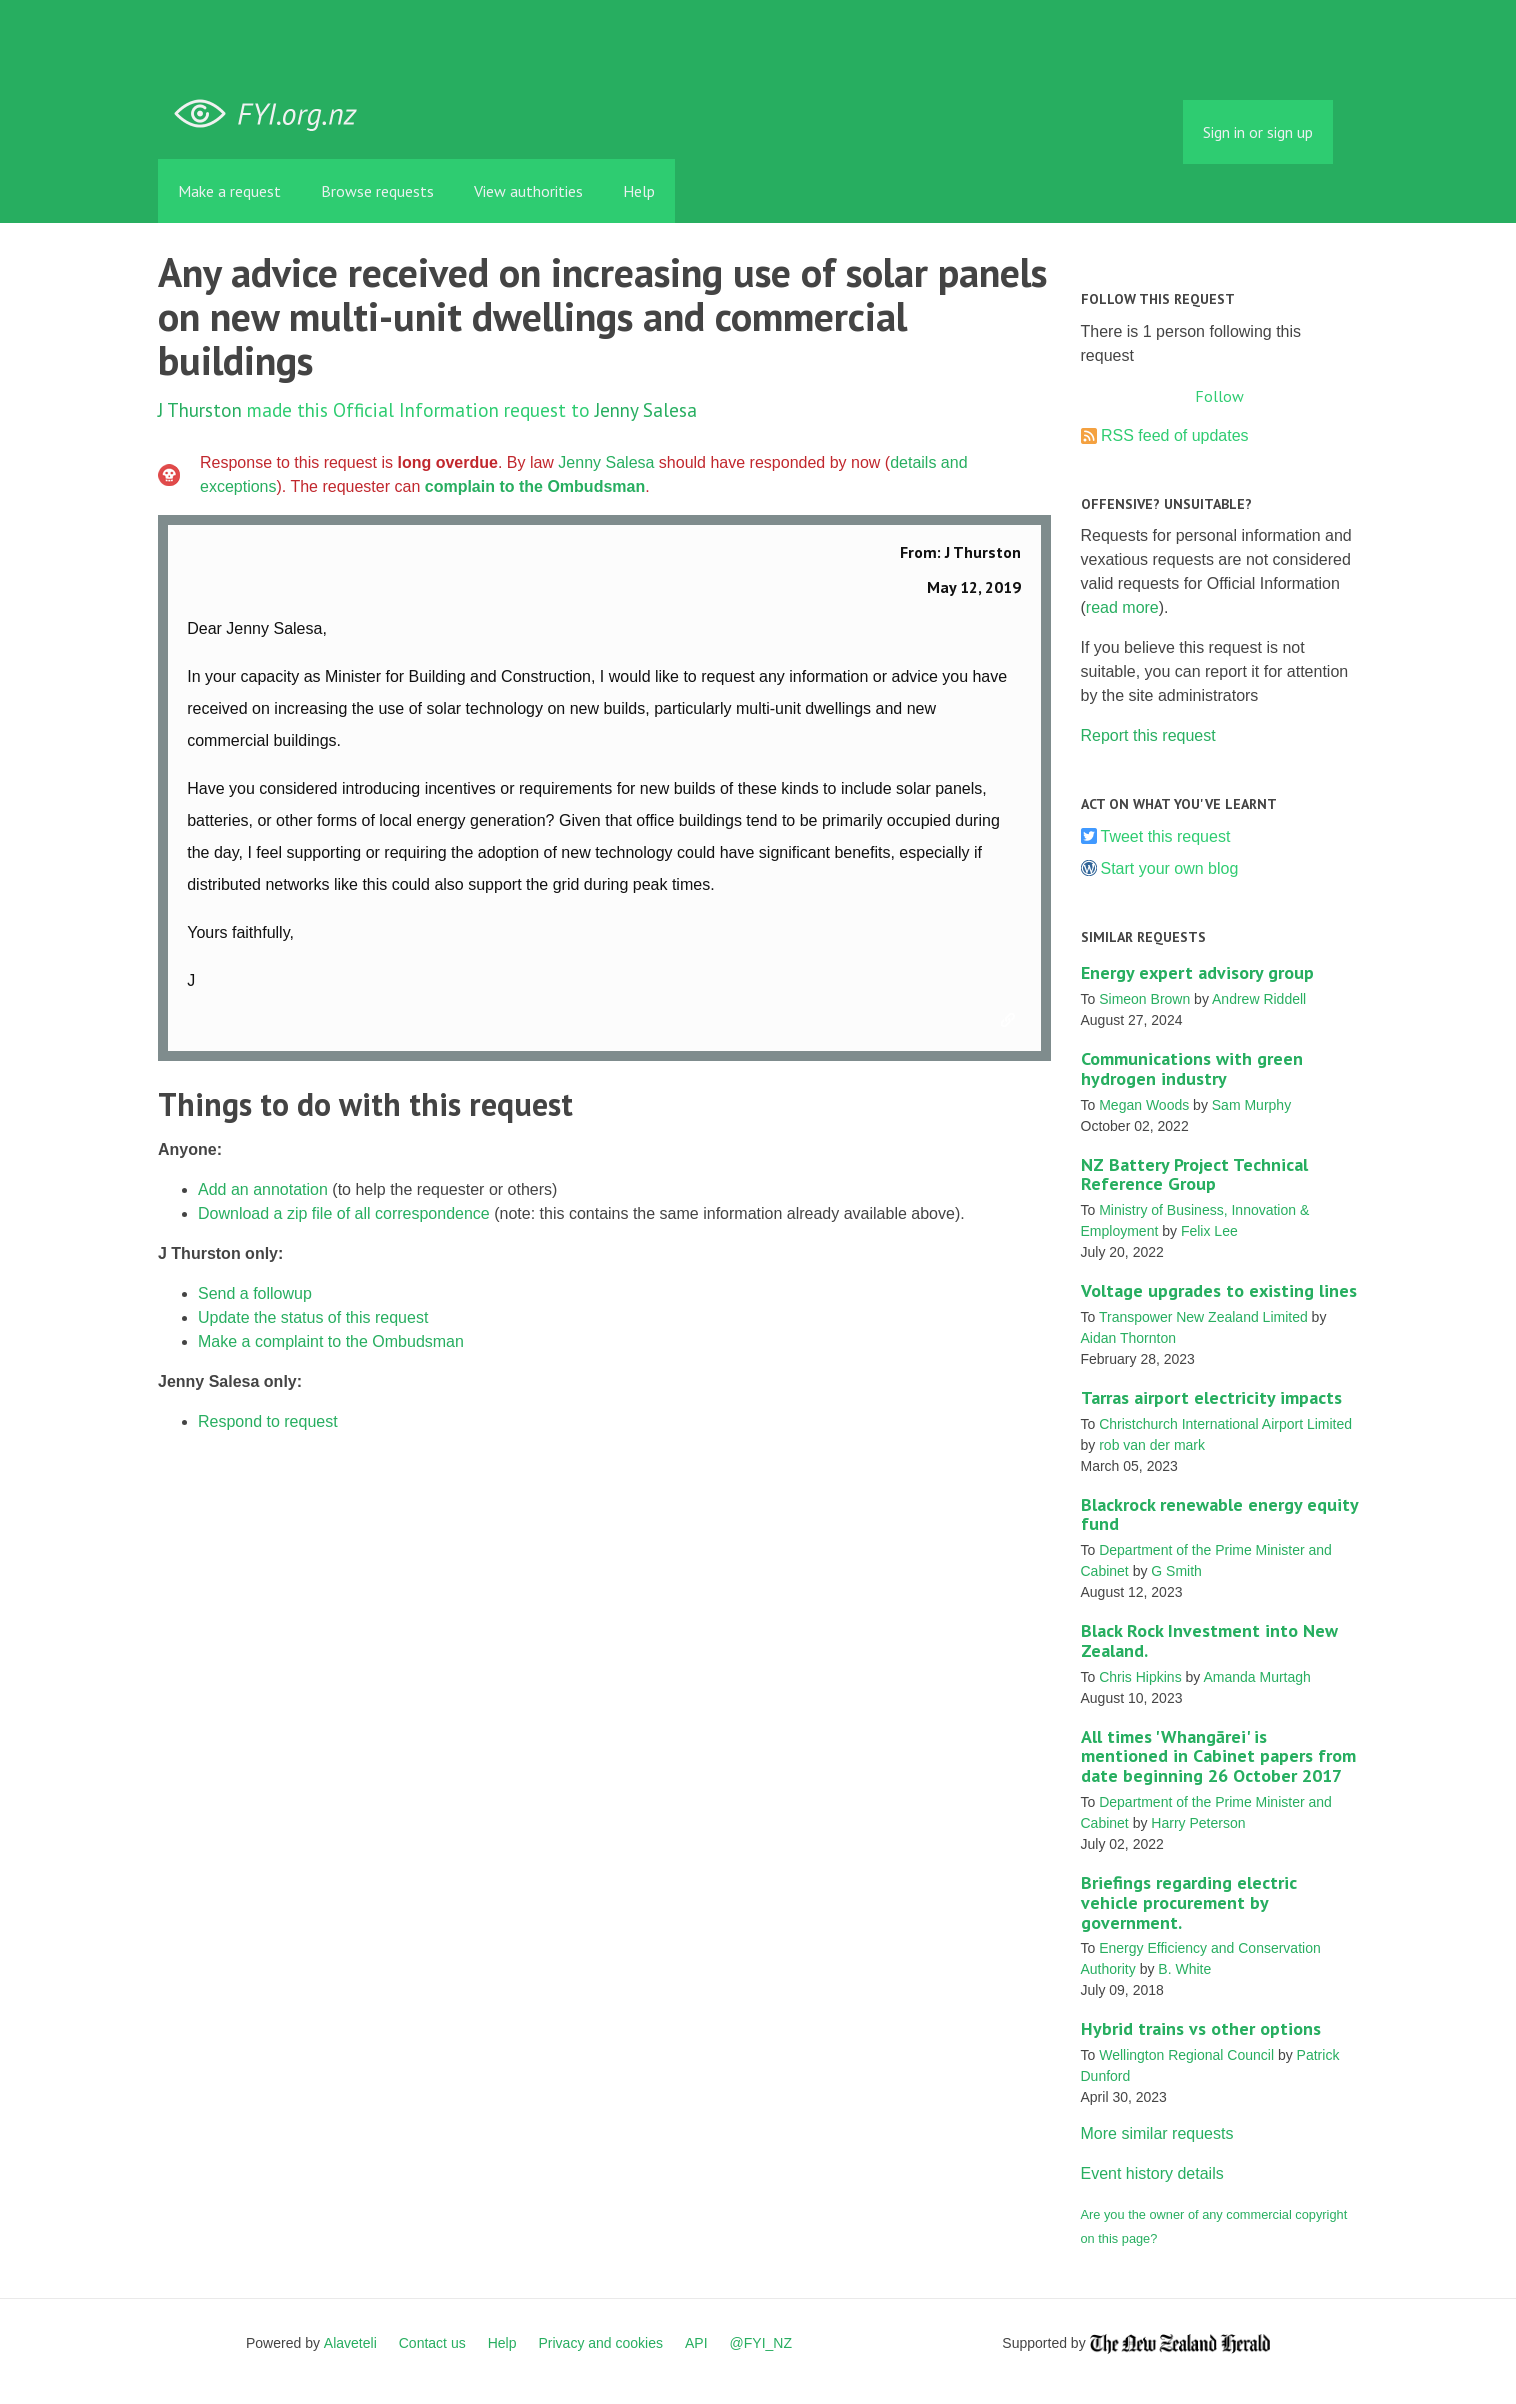  What do you see at coordinates (1219, 1514) in the screenshot?
I see `Blackrock renewable energy equity fund` at bounding box center [1219, 1514].